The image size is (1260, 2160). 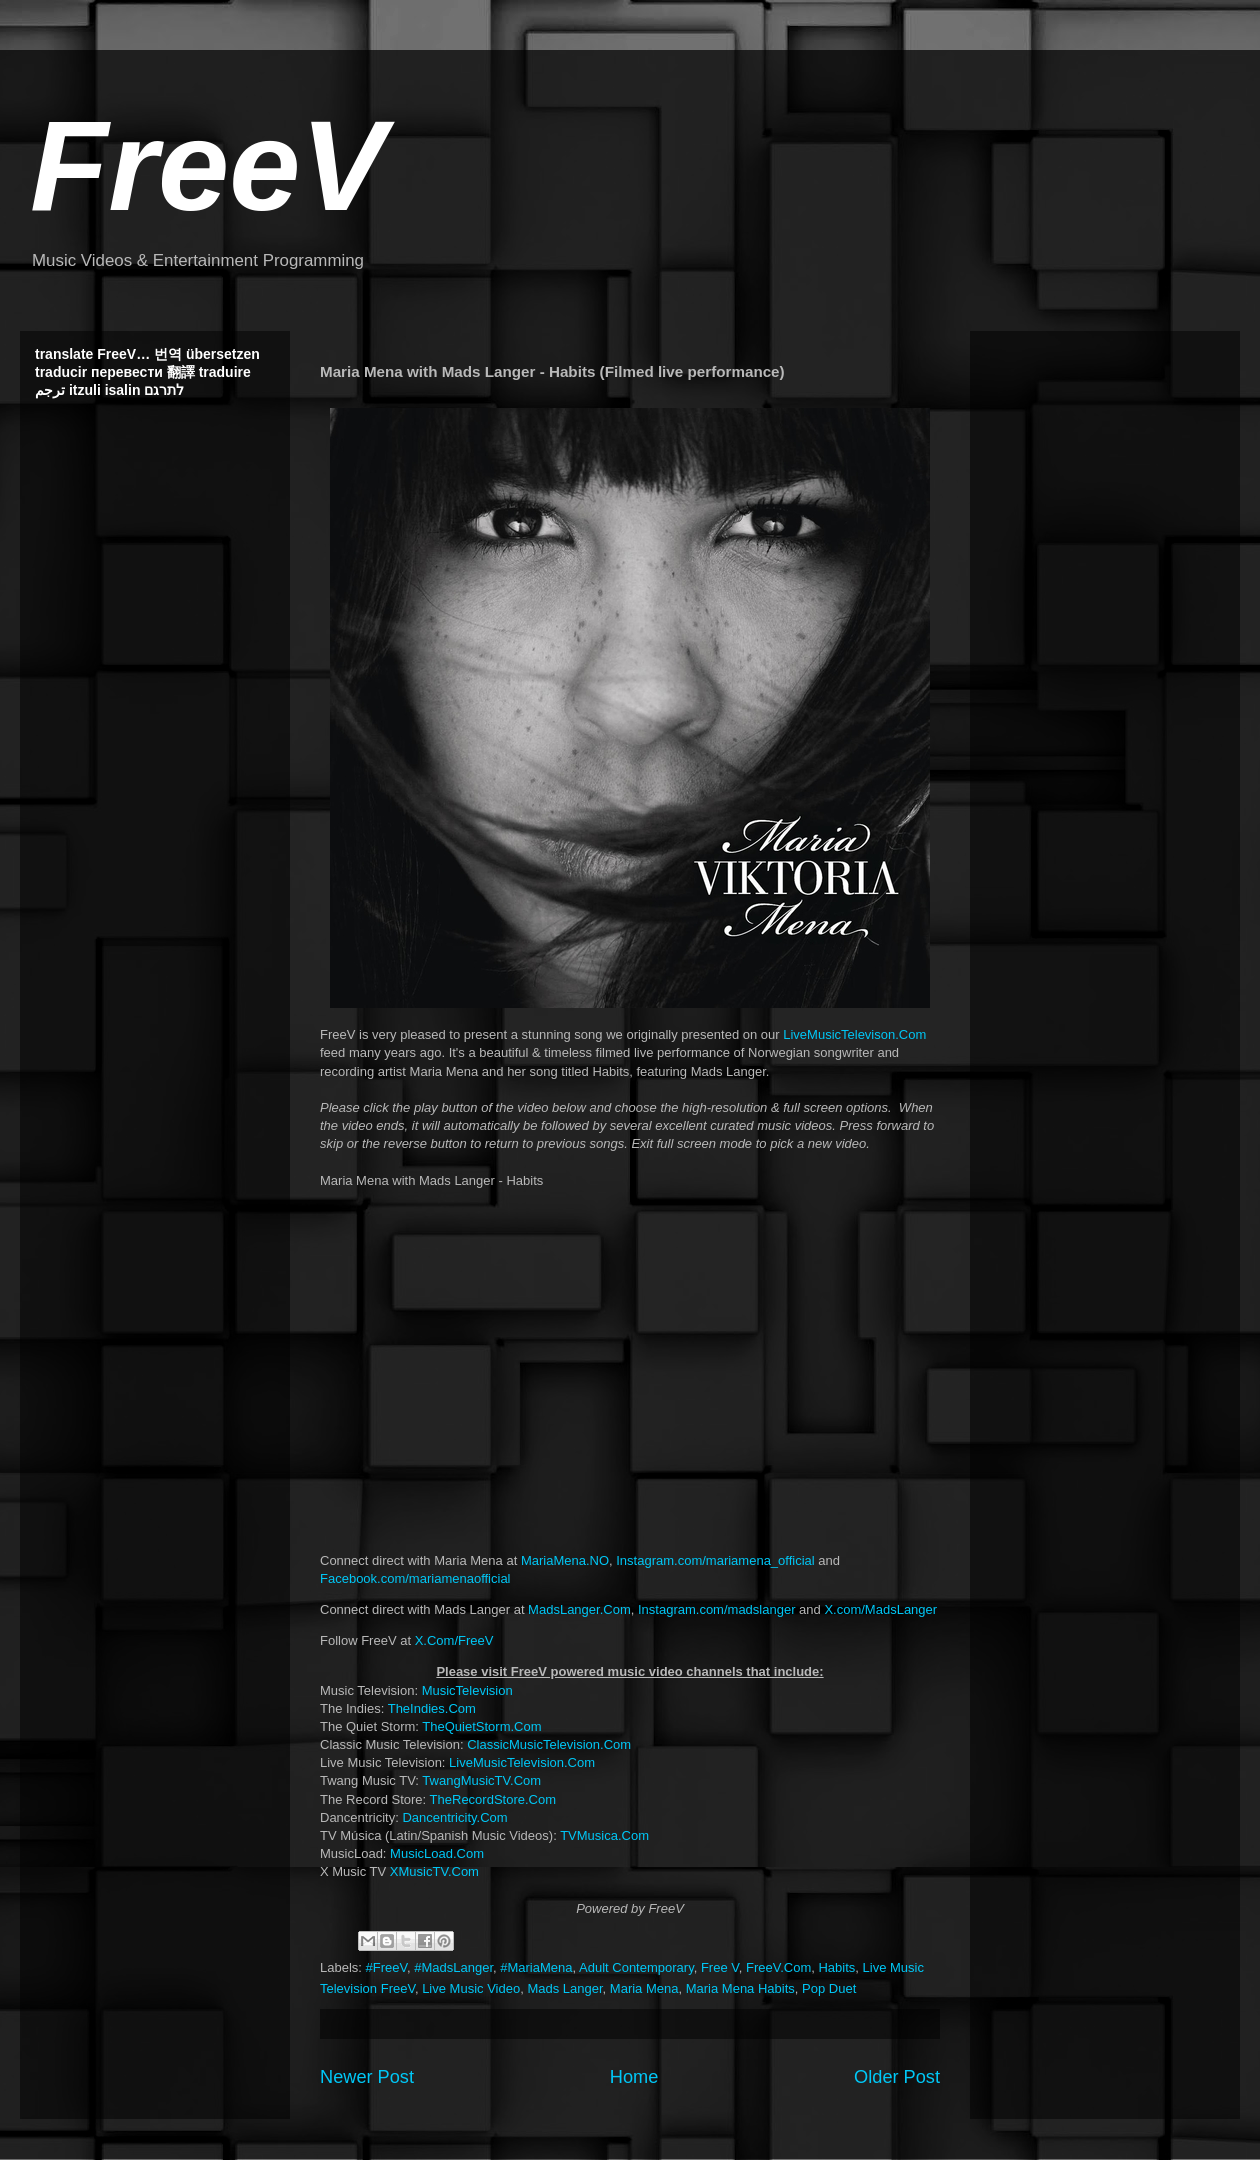 What do you see at coordinates (854, 1034) in the screenshot?
I see `LiveMusicTelevison.Com` at bounding box center [854, 1034].